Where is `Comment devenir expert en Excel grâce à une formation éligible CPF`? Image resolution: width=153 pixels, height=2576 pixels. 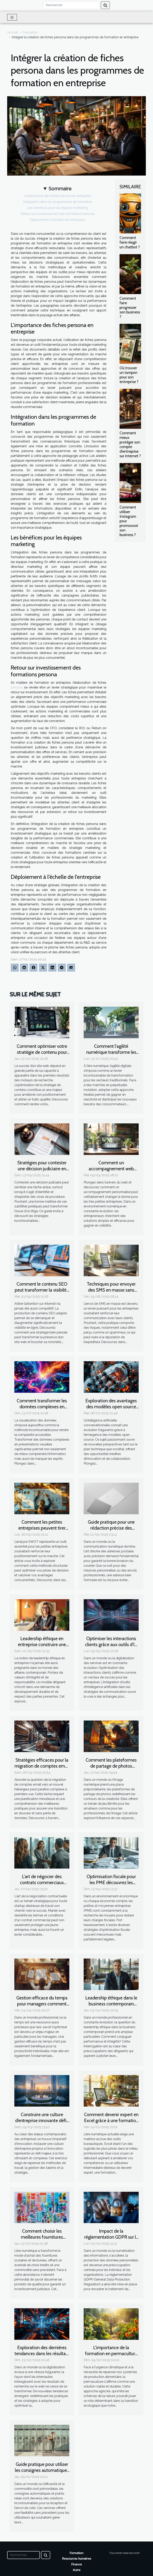
Comment devenir expert en Excel grâce à une formation éligible CPF is located at coordinates (111, 2120).